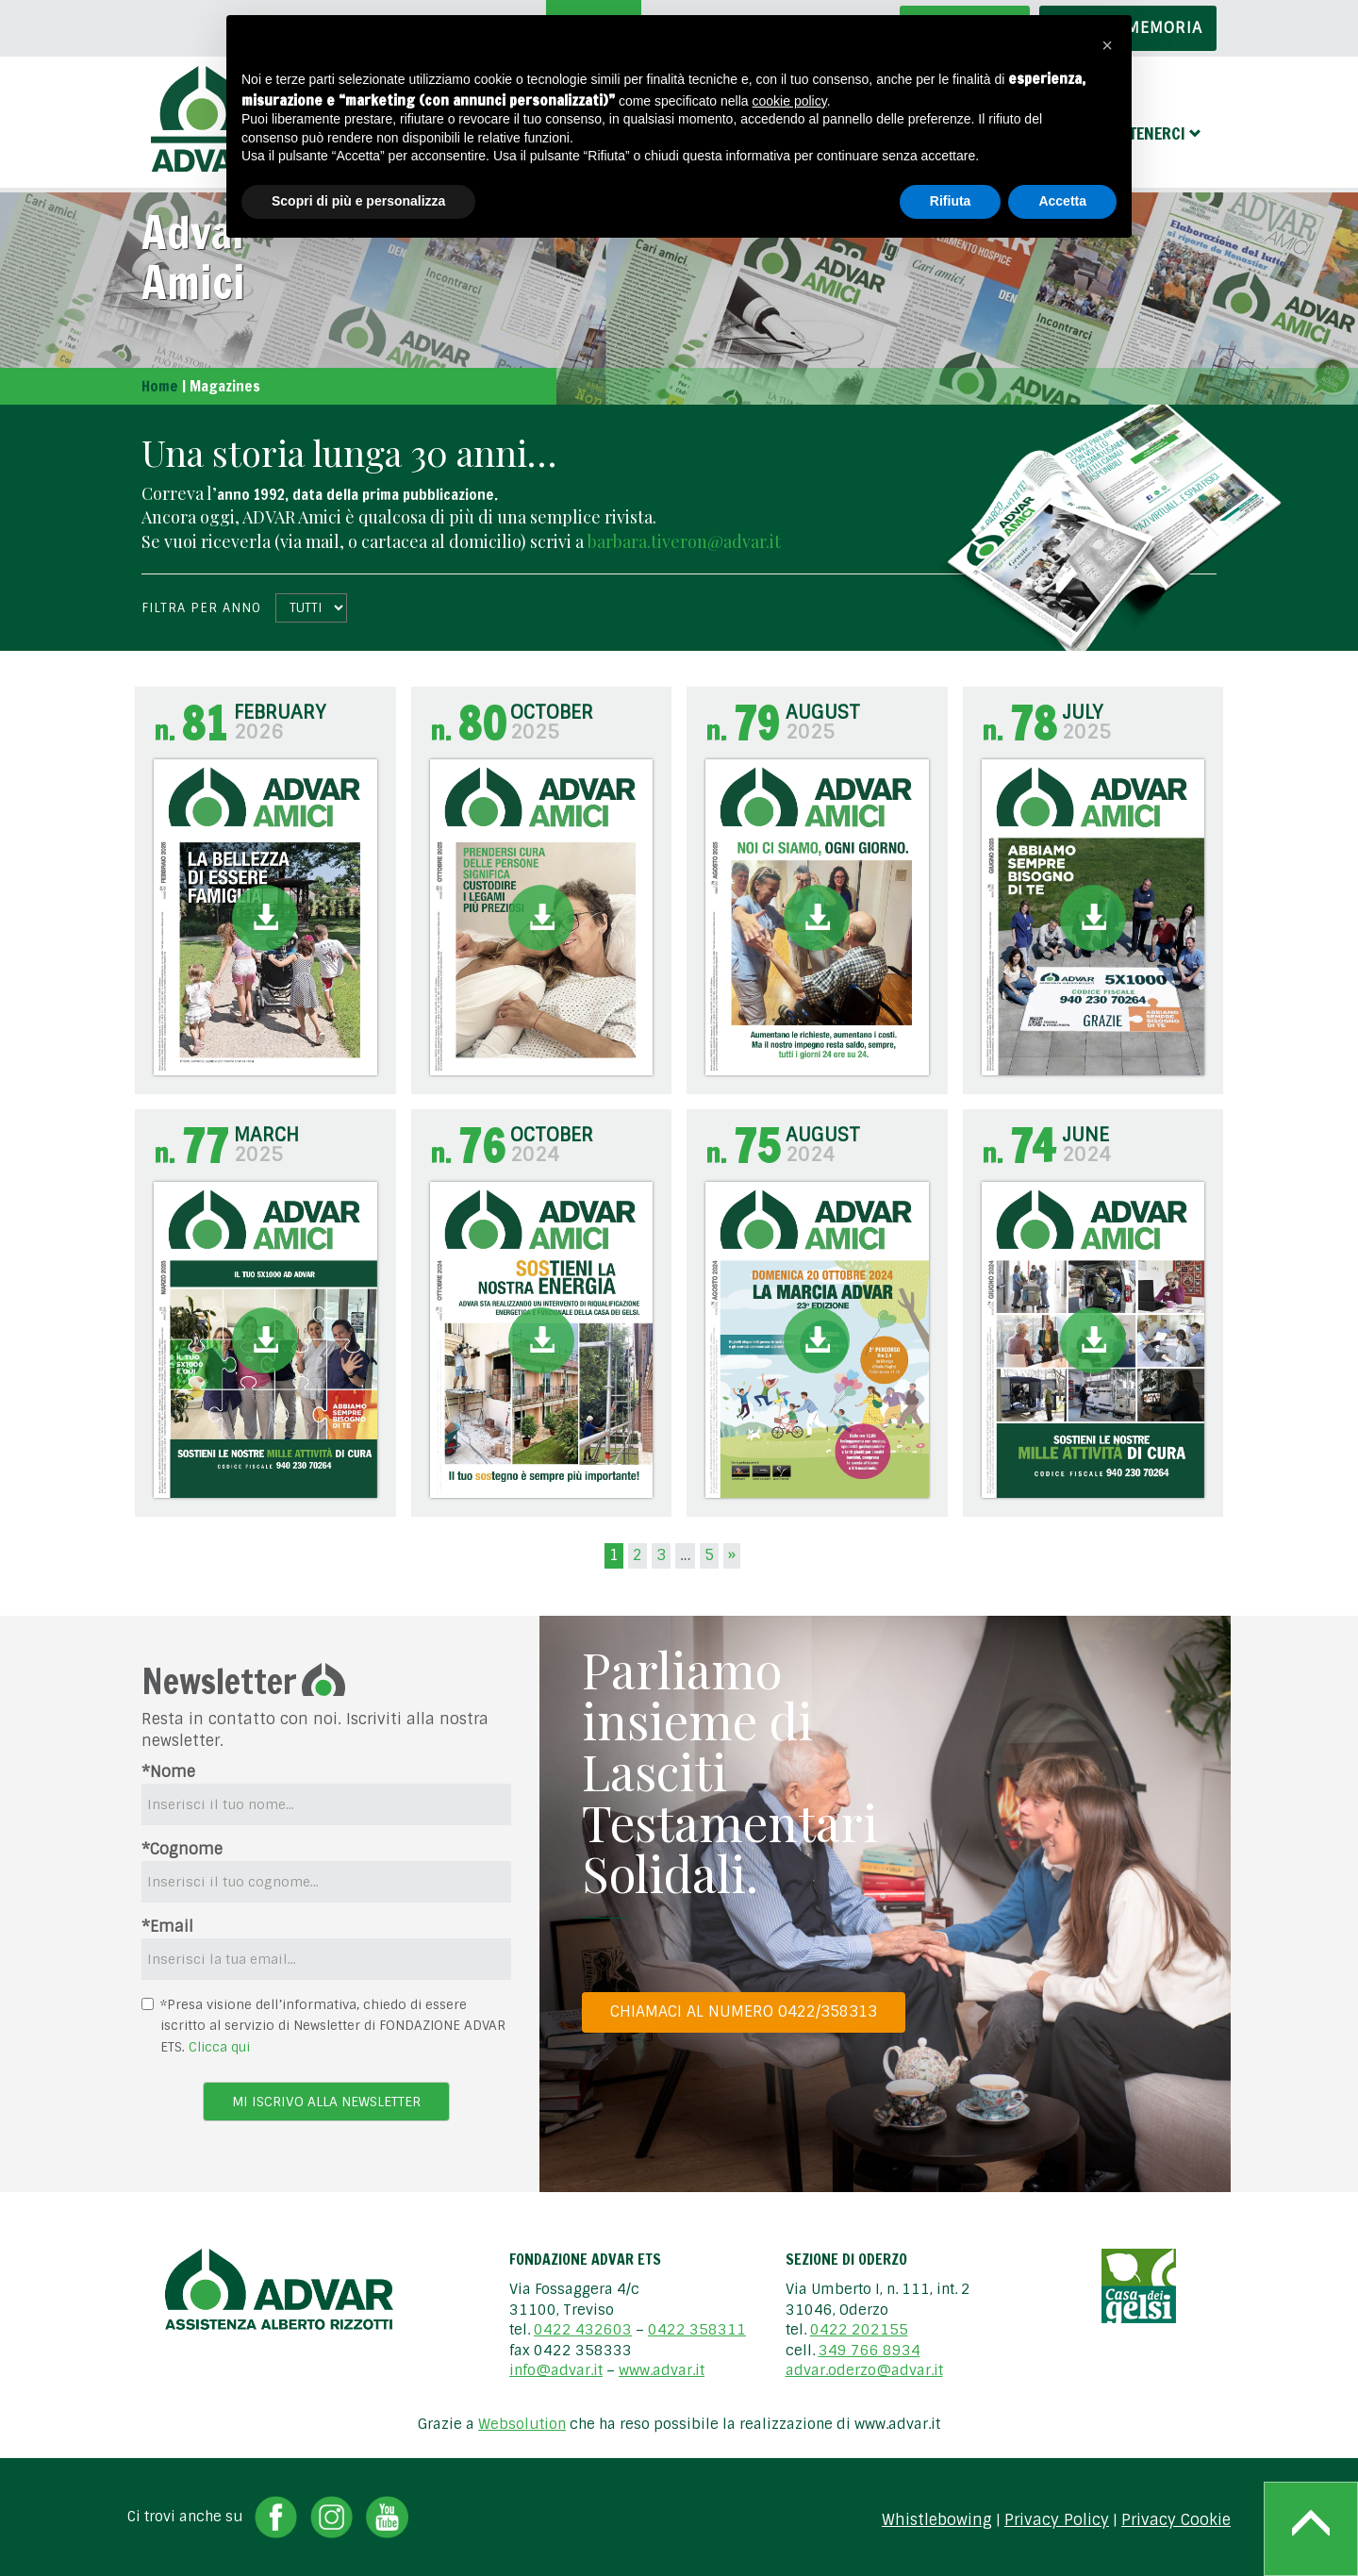  I want to click on Chiamaci al numero 0422/358313, so click(743, 2011).